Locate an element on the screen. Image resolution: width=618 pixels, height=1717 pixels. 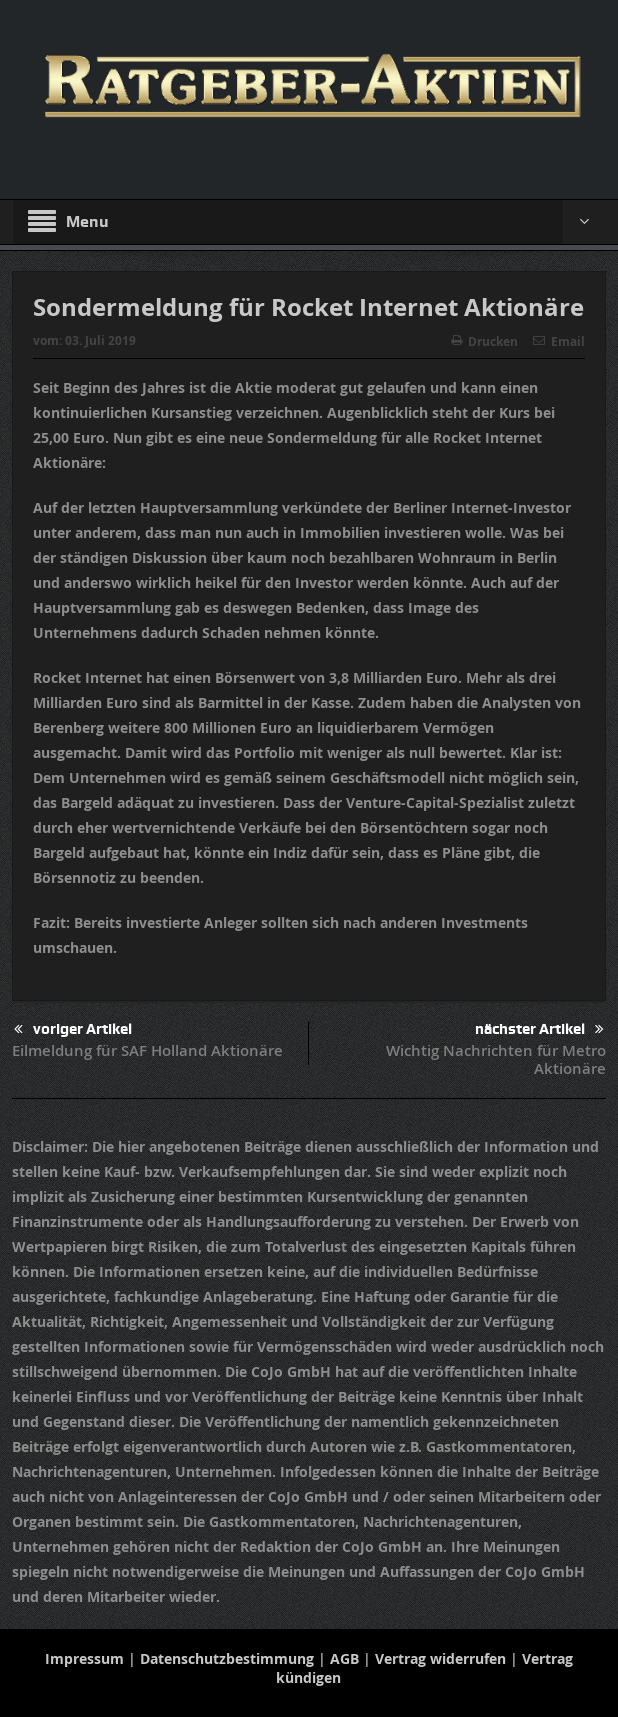
Impressum is located at coordinates (84, 1658).